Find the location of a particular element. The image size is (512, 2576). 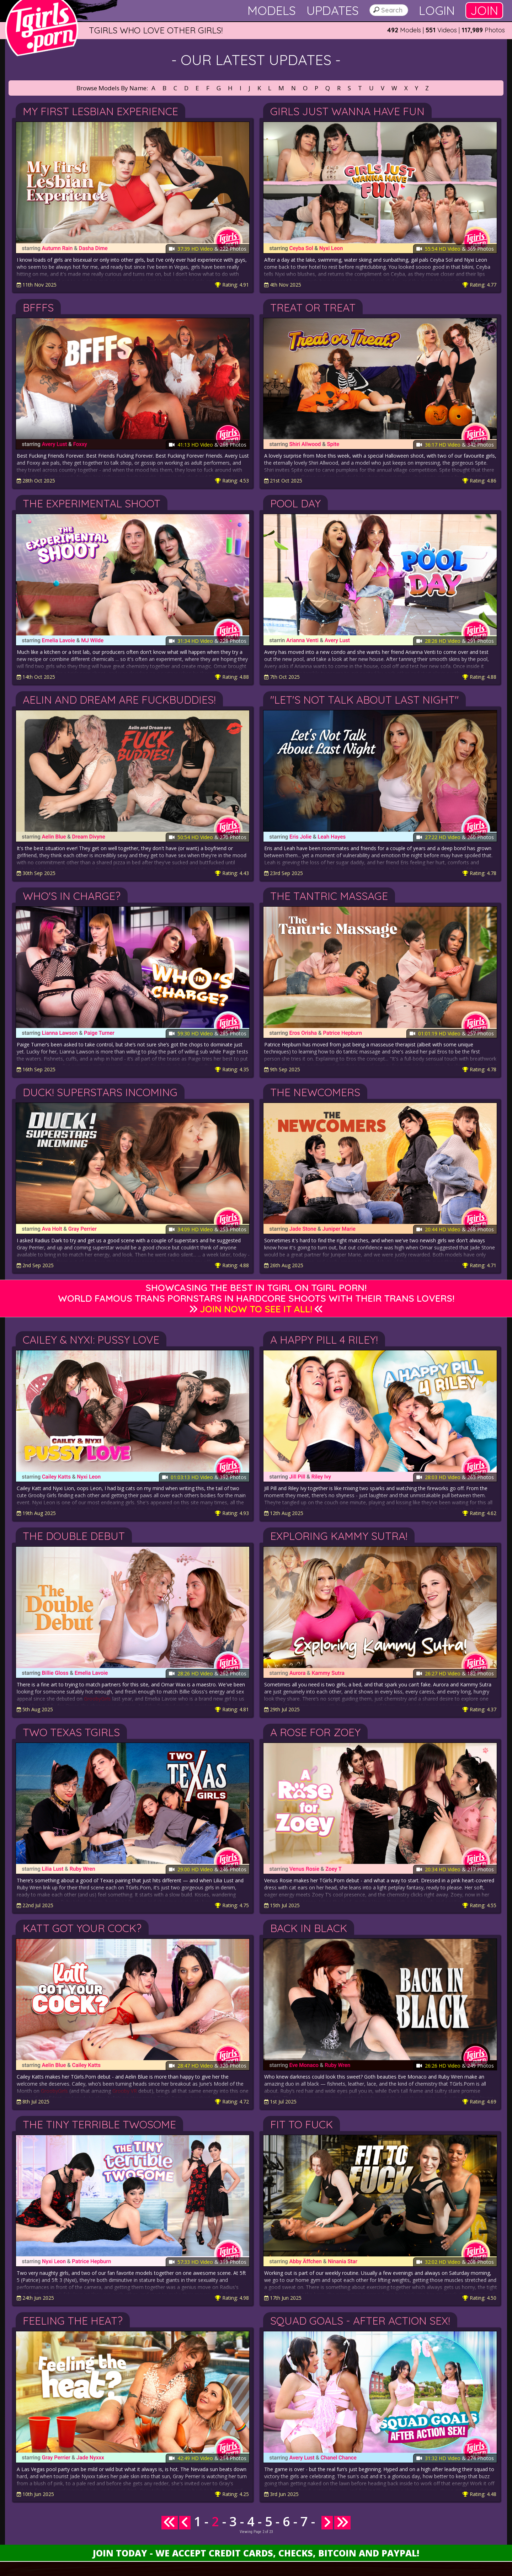

Treat or Treat is located at coordinates (313, 307).